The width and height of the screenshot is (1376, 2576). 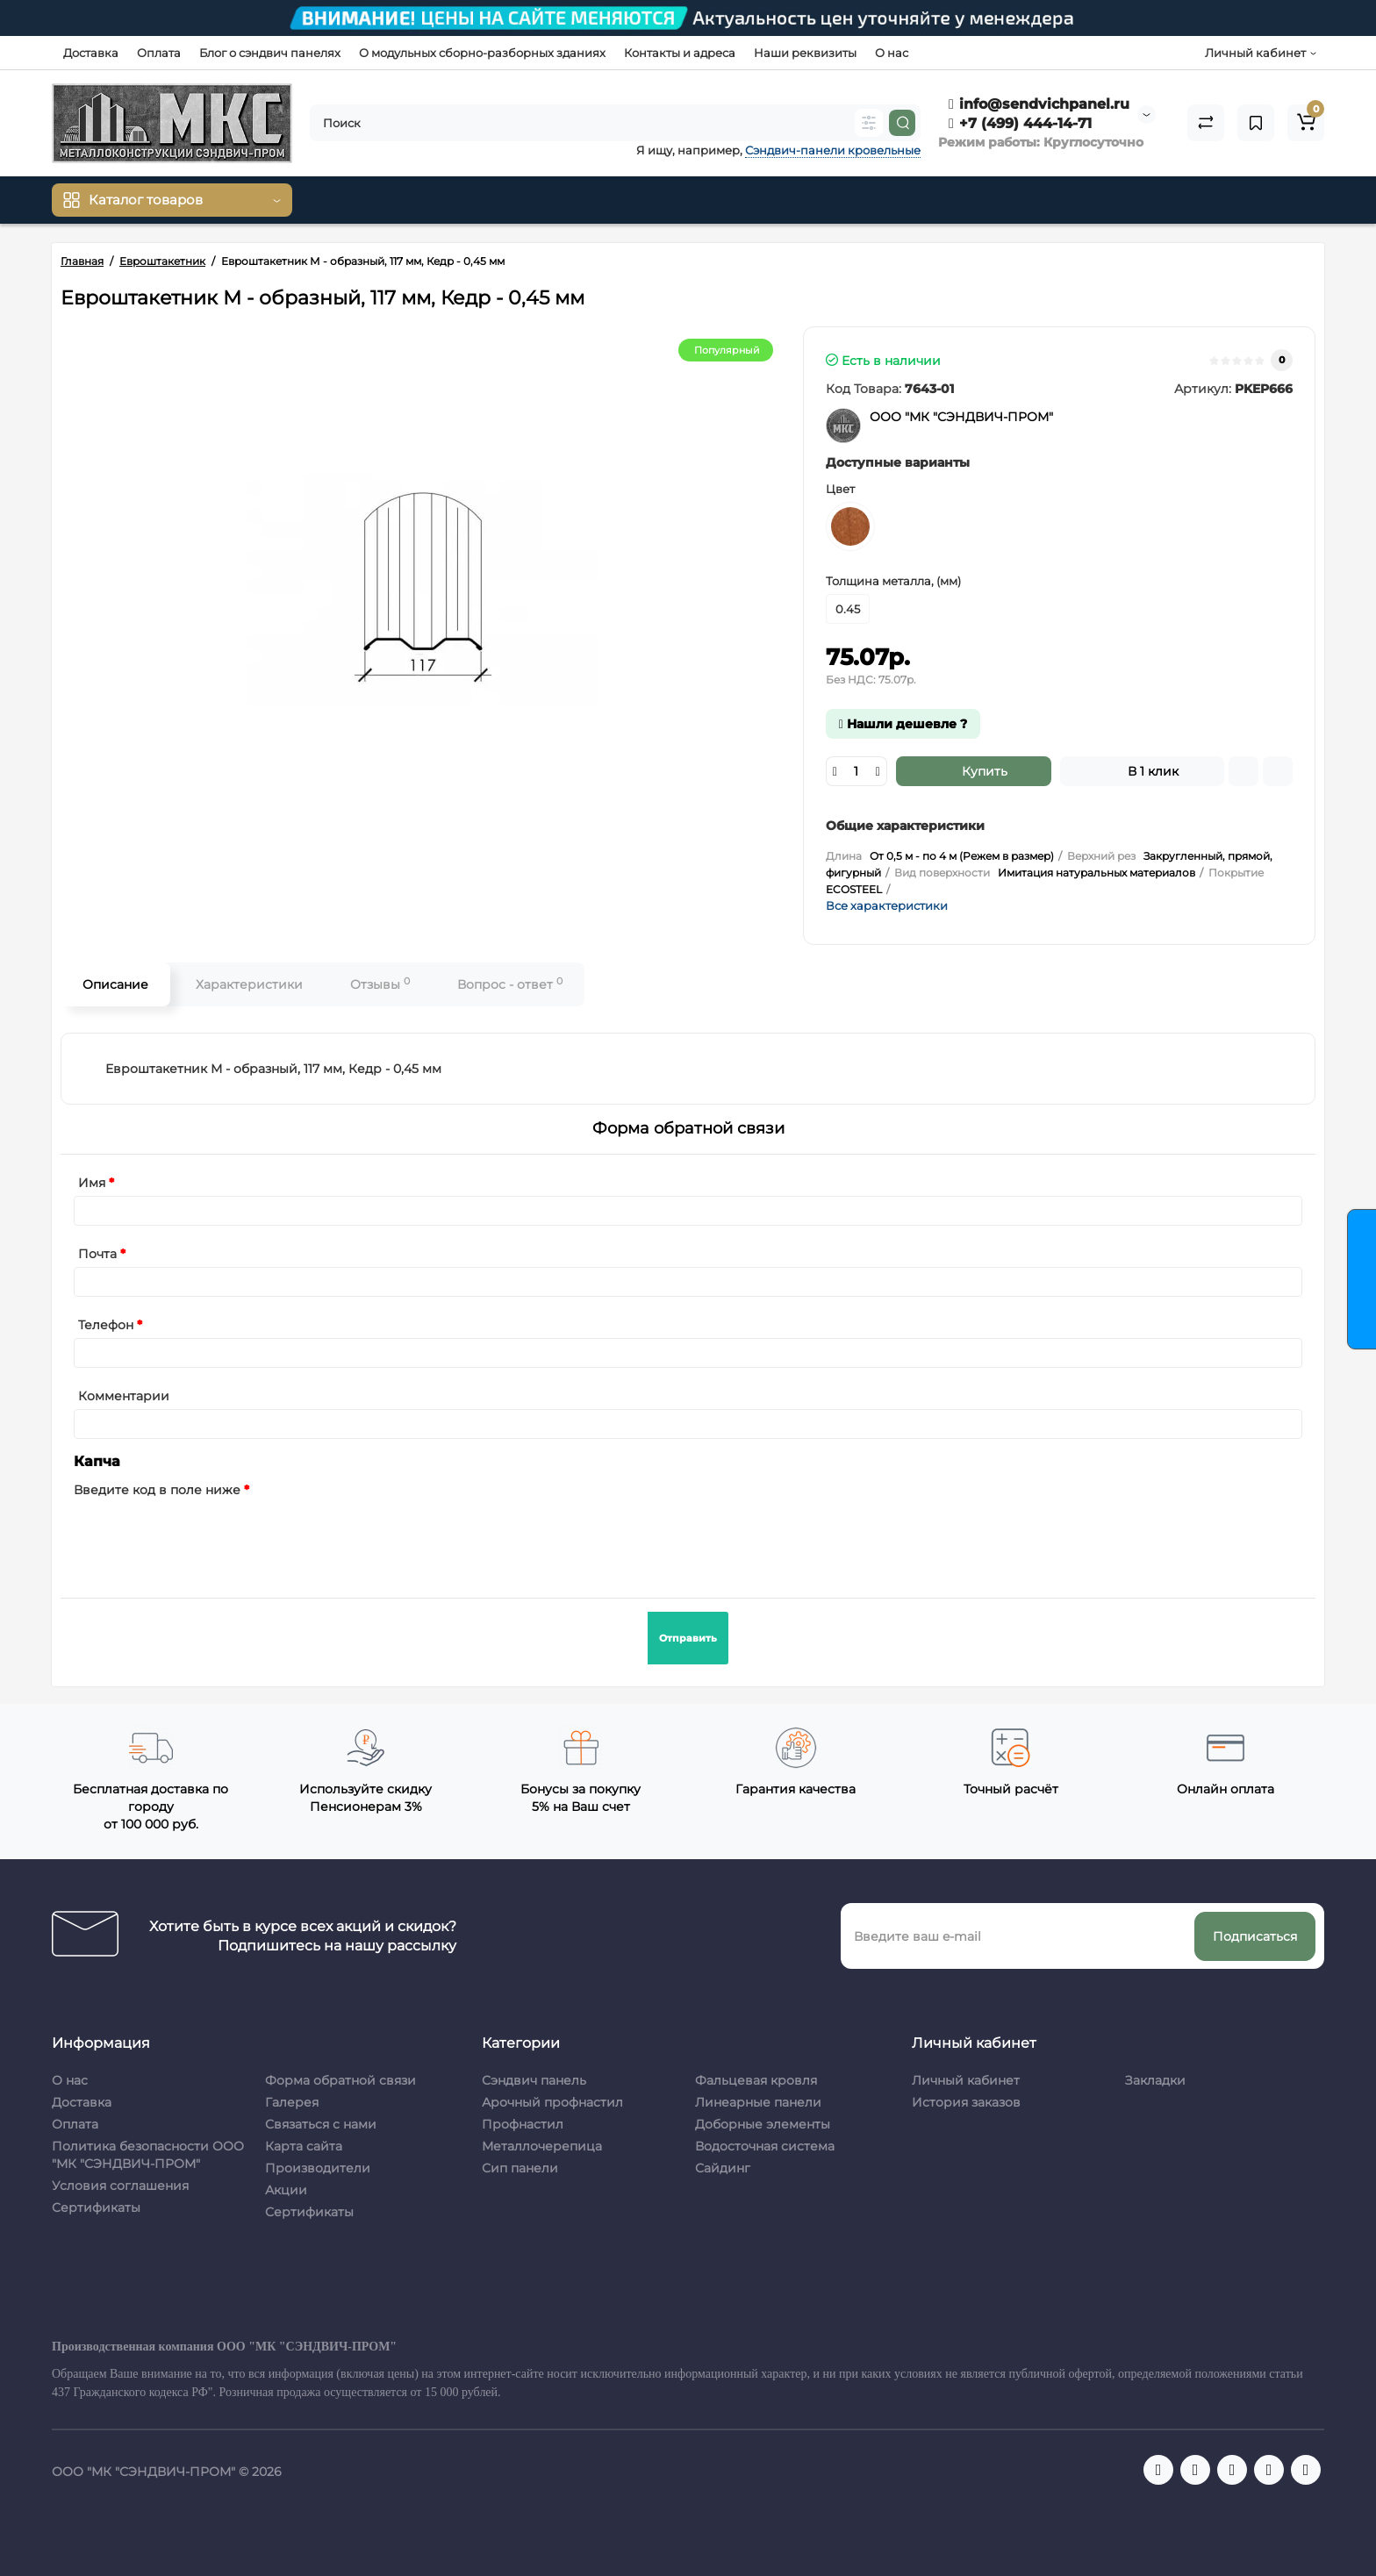 What do you see at coordinates (115, 984) in the screenshot?
I see `Описание` at bounding box center [115, 984].